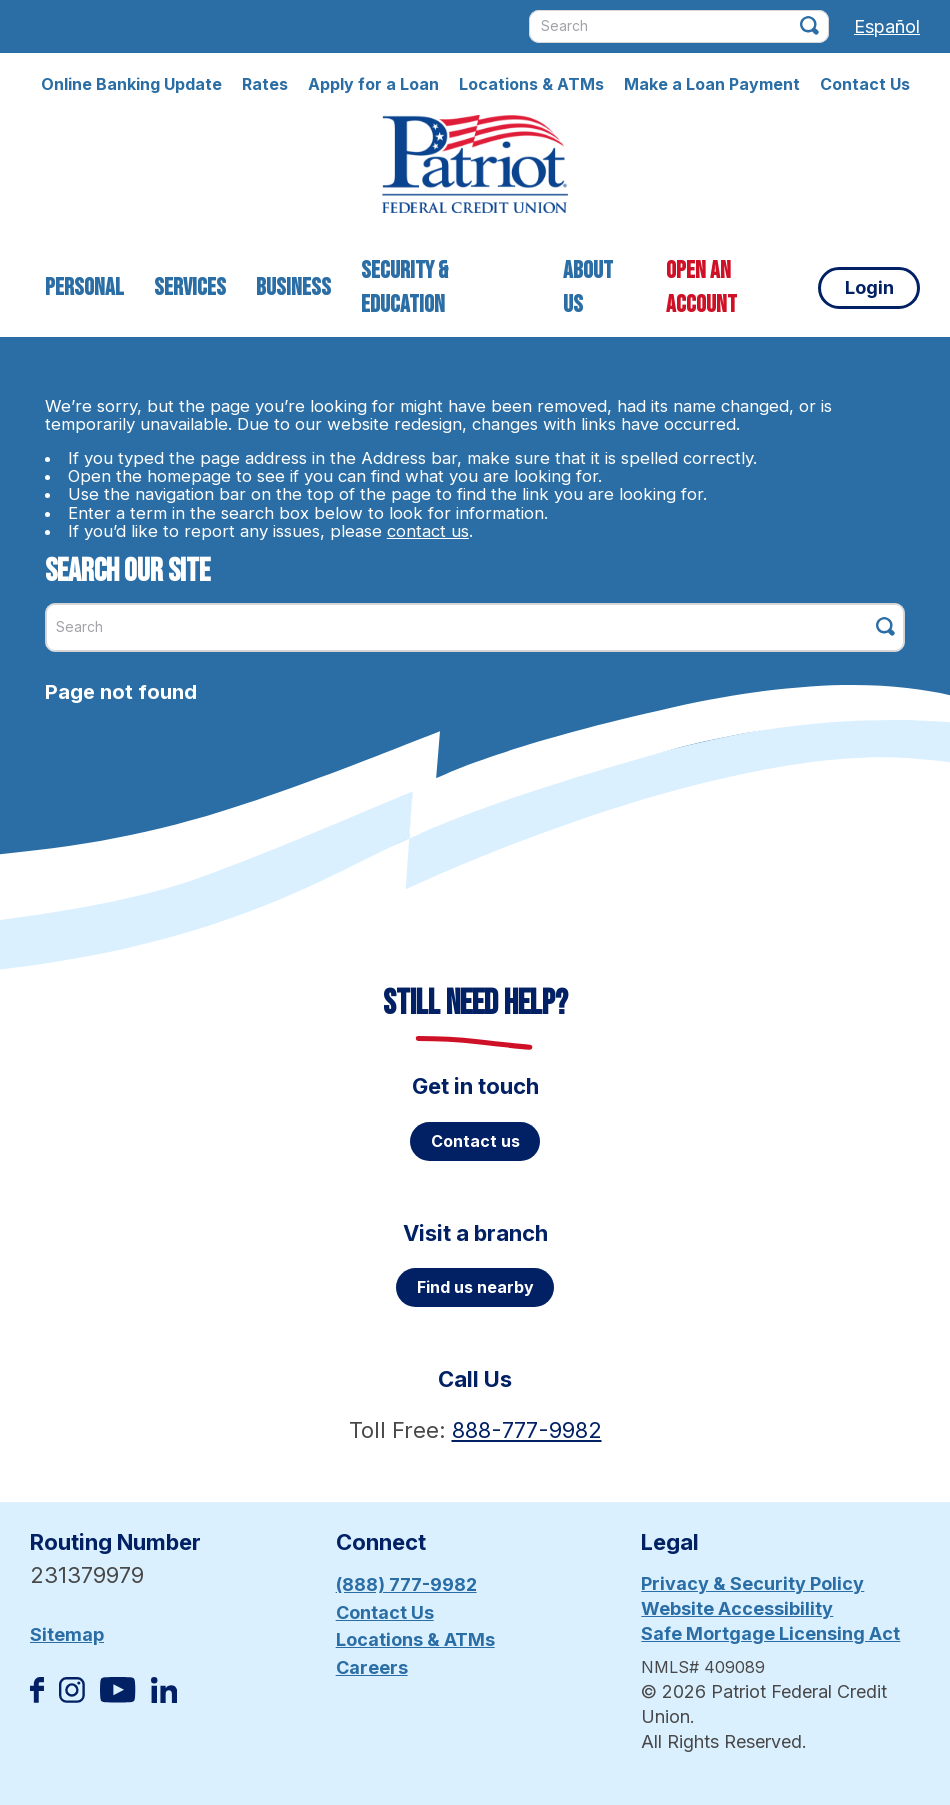  I want to click on Apply for a Loan, so click(373, 84).